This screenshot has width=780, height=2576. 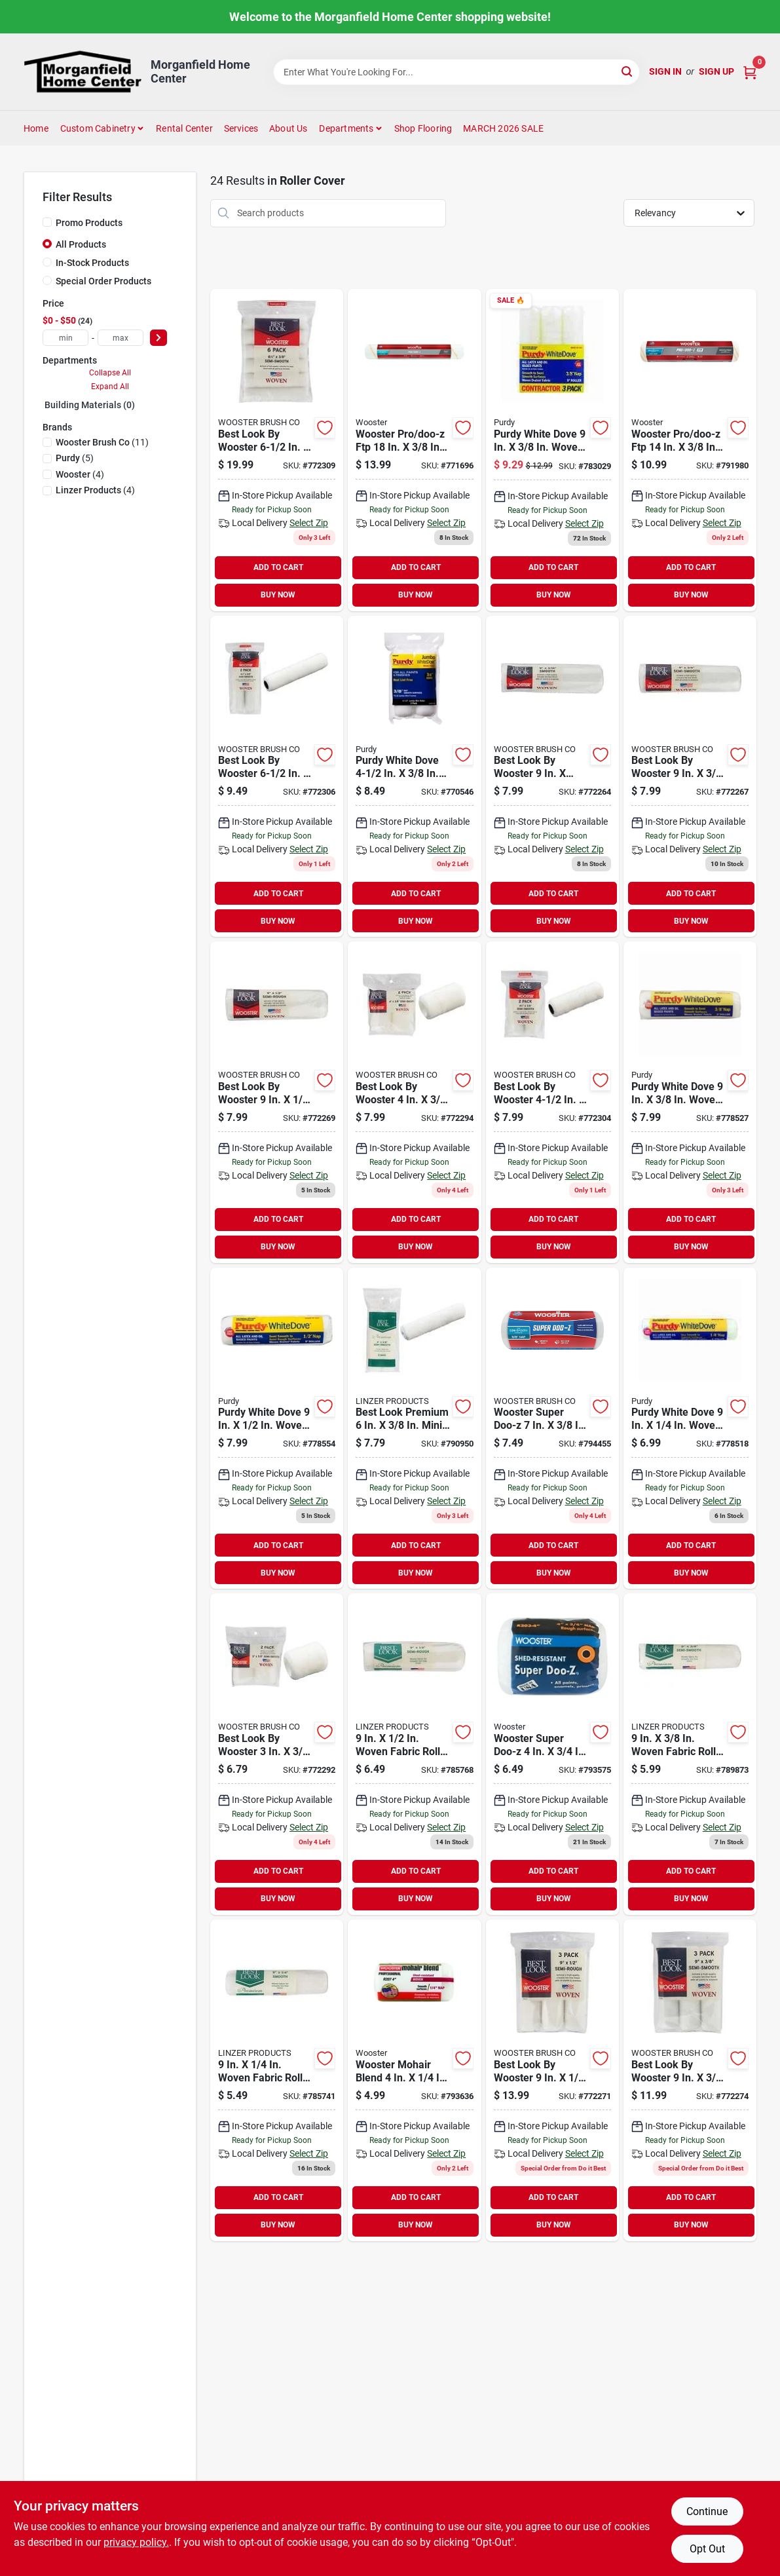 What do you see at coordinates (627, 71) in the screenshot?
I see `[Search]` at bounding box center [627, 71].